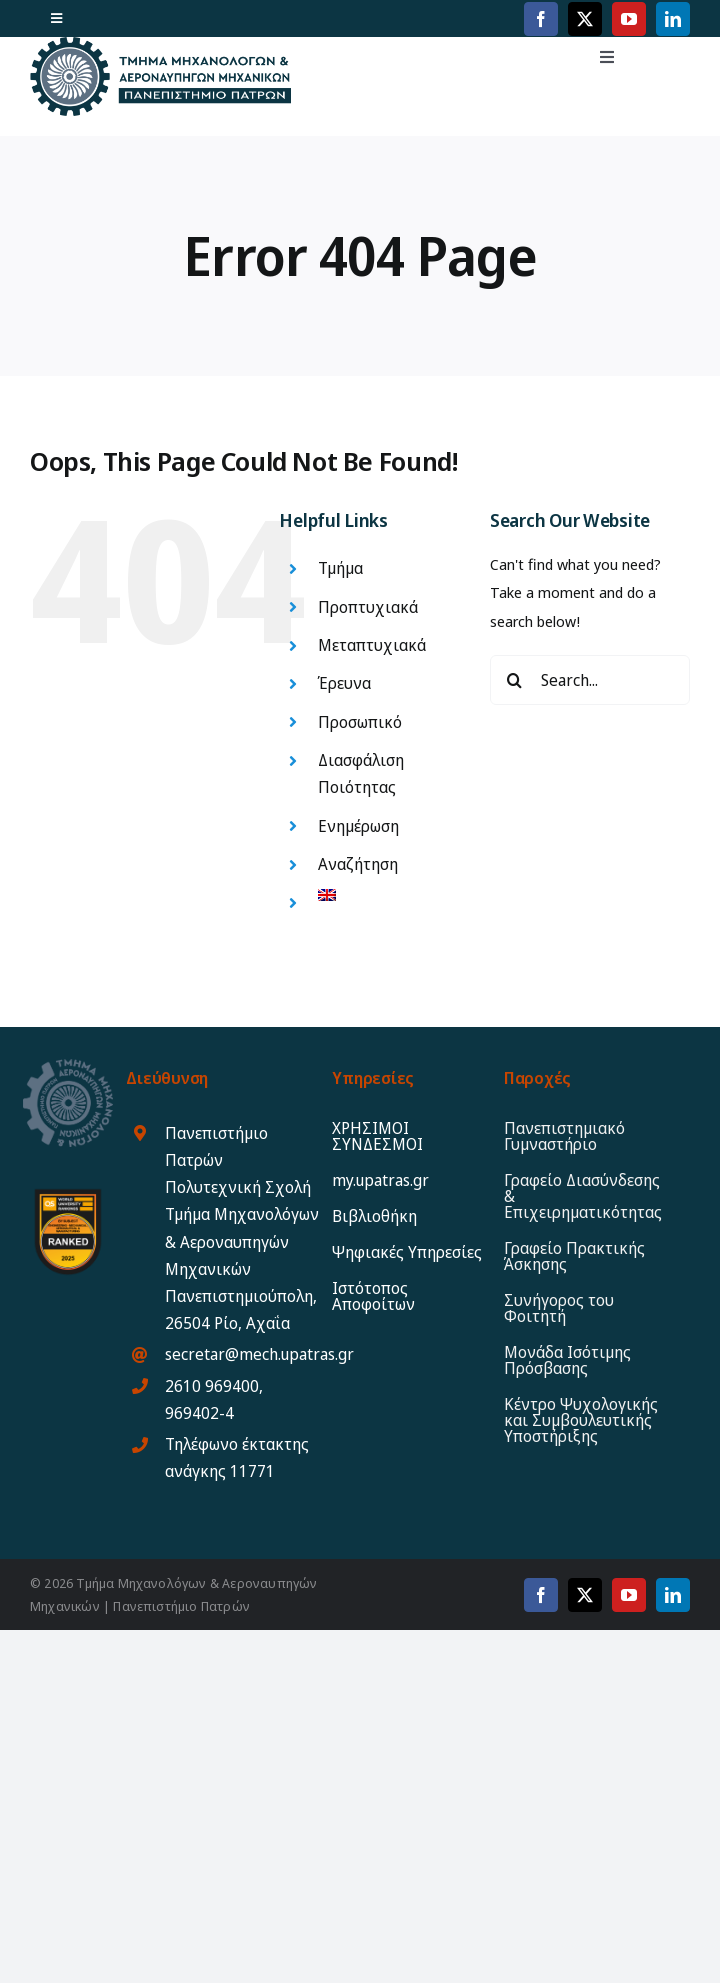 Image resolution: width=720 pixels, height=1983 pixels. Describe the element at coordinates (344, 683) in the screenshot. I see `Έρευνα` at that location.